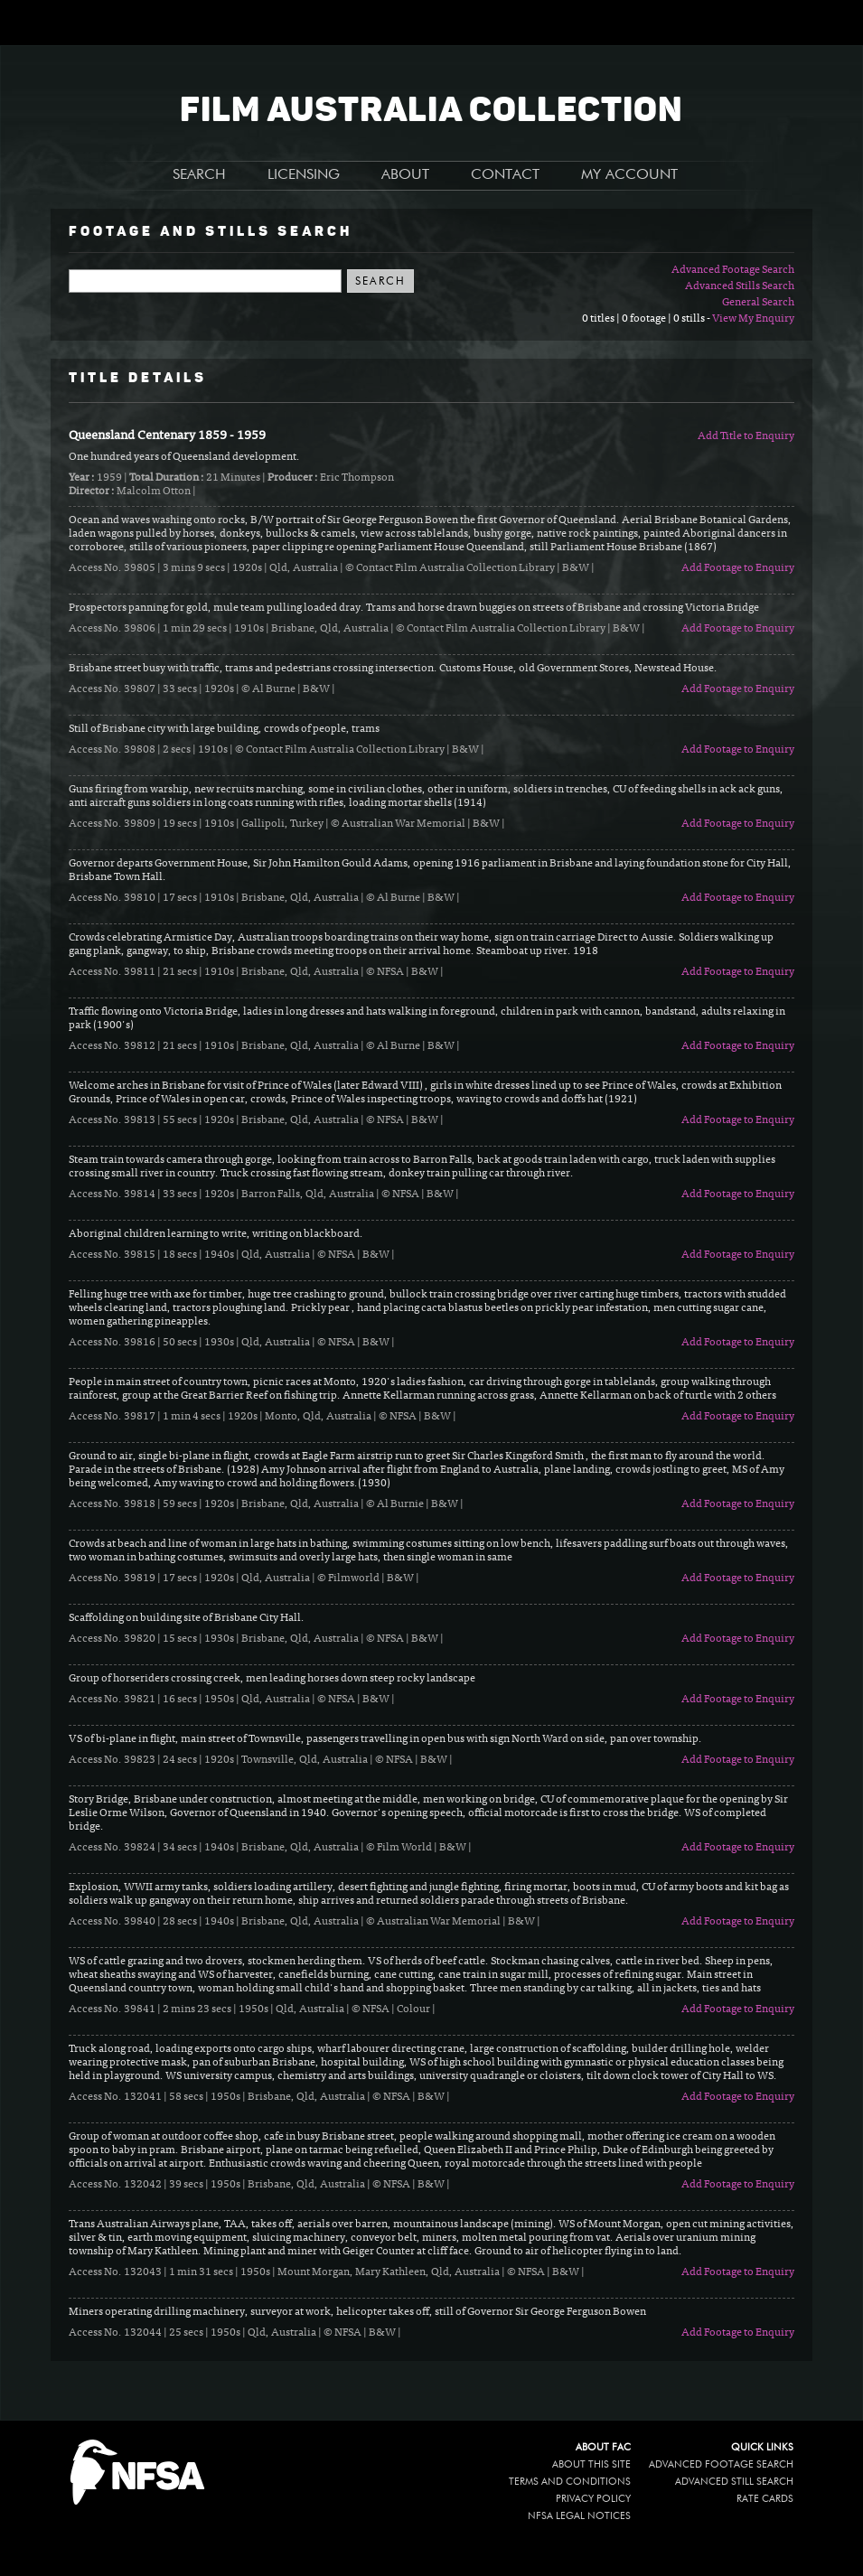 The height and width of the screenshot is (2576, 863). What do you see at coordinates (732, 270) in the screenshot?
I see `Advanced Footage Search` at bounding box center [732, 270].